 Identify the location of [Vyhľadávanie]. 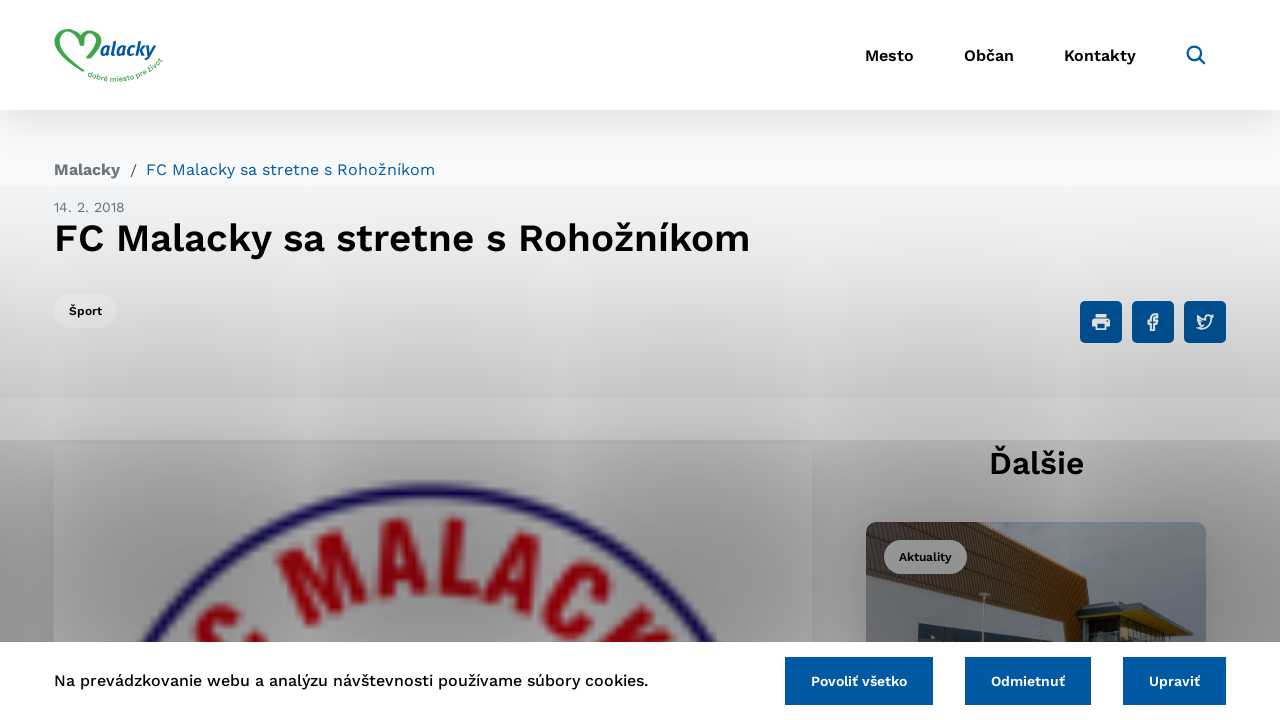
(1196, 55).